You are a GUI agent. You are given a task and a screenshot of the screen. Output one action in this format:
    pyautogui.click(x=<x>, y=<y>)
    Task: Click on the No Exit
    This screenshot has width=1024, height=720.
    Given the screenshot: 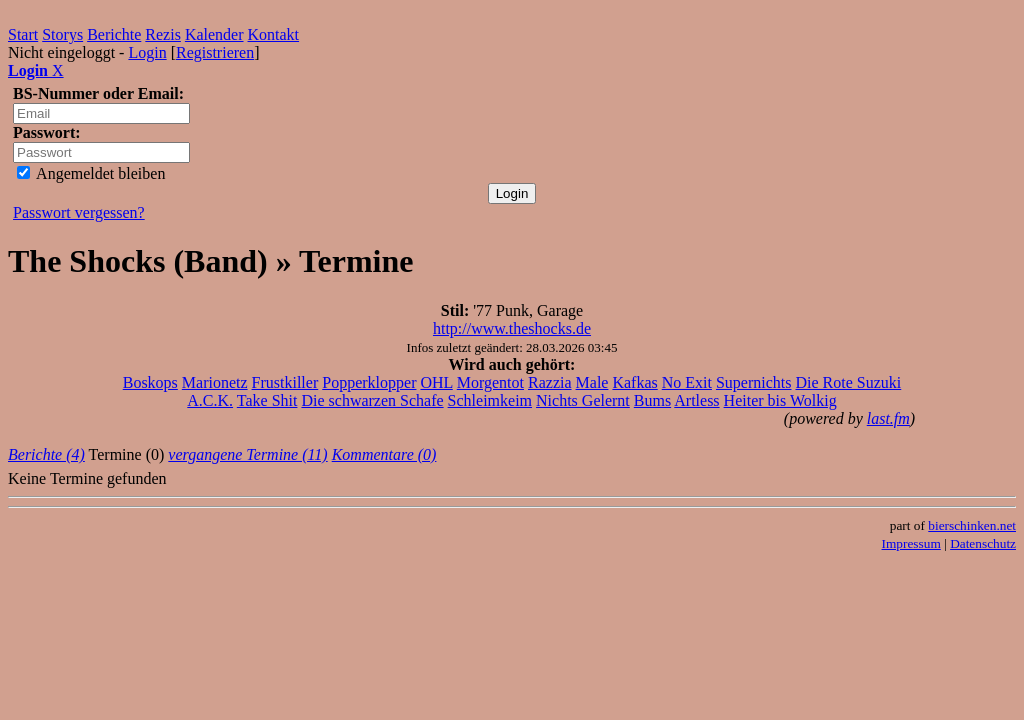 What is the action you would take?
    pyautogui.click(x=687, y=382)
    